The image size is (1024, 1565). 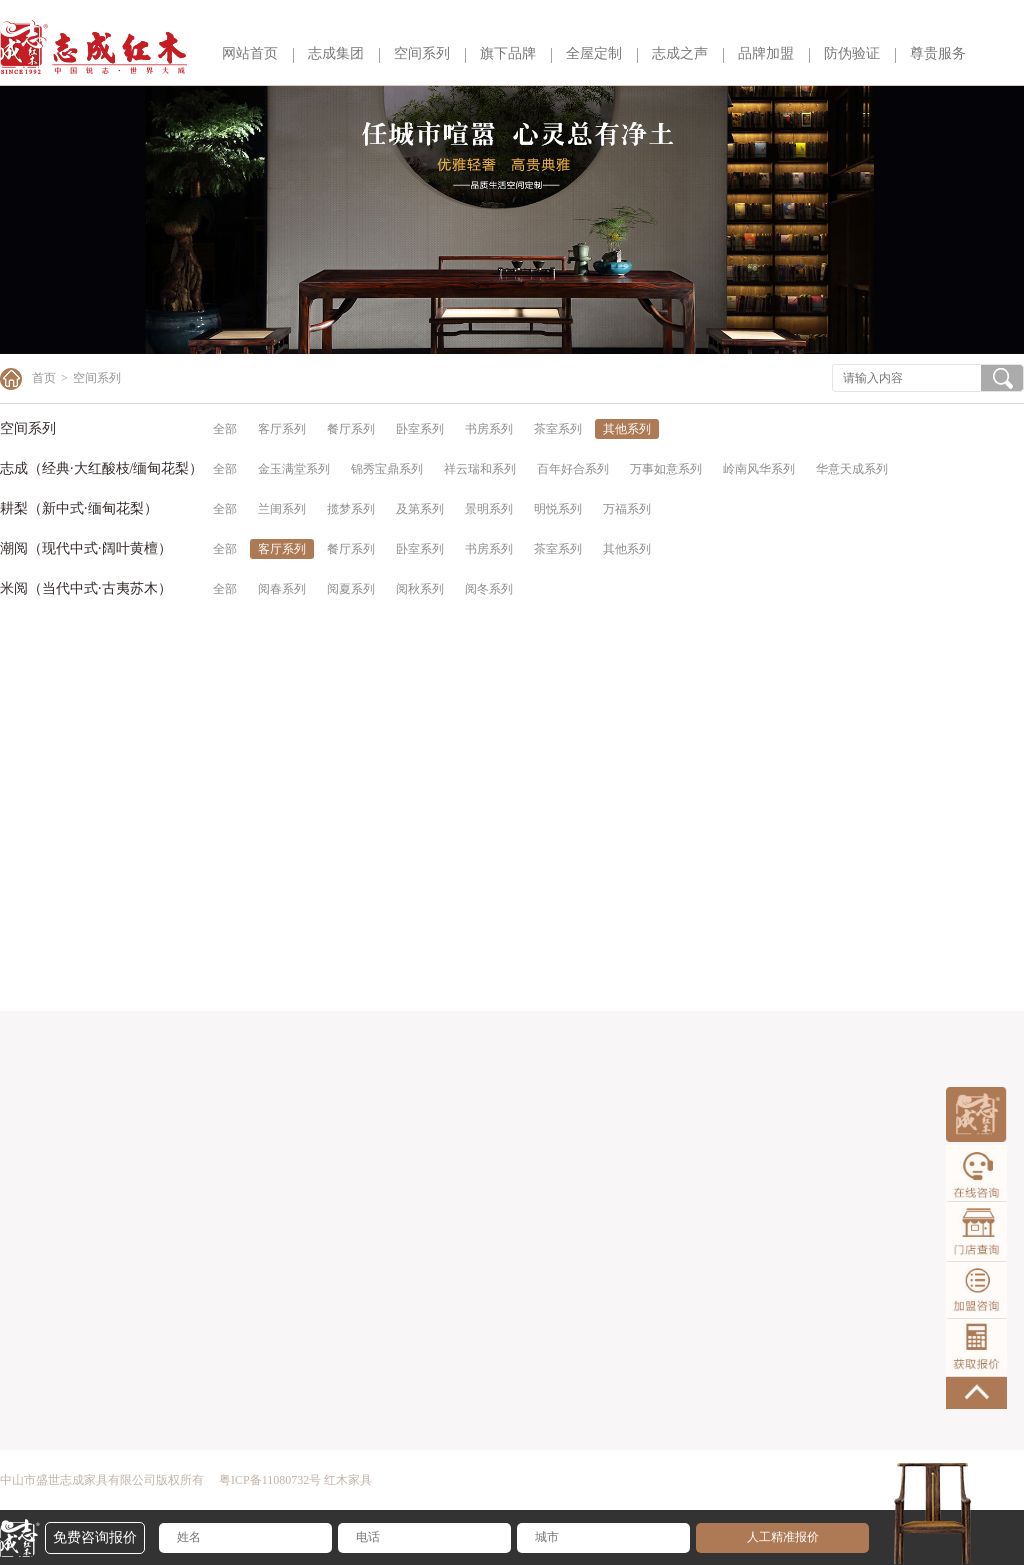 What do you see at coordinates (508, 53) in the screenshot?
I see `旗下品牌` at bounding box center [508, 53].